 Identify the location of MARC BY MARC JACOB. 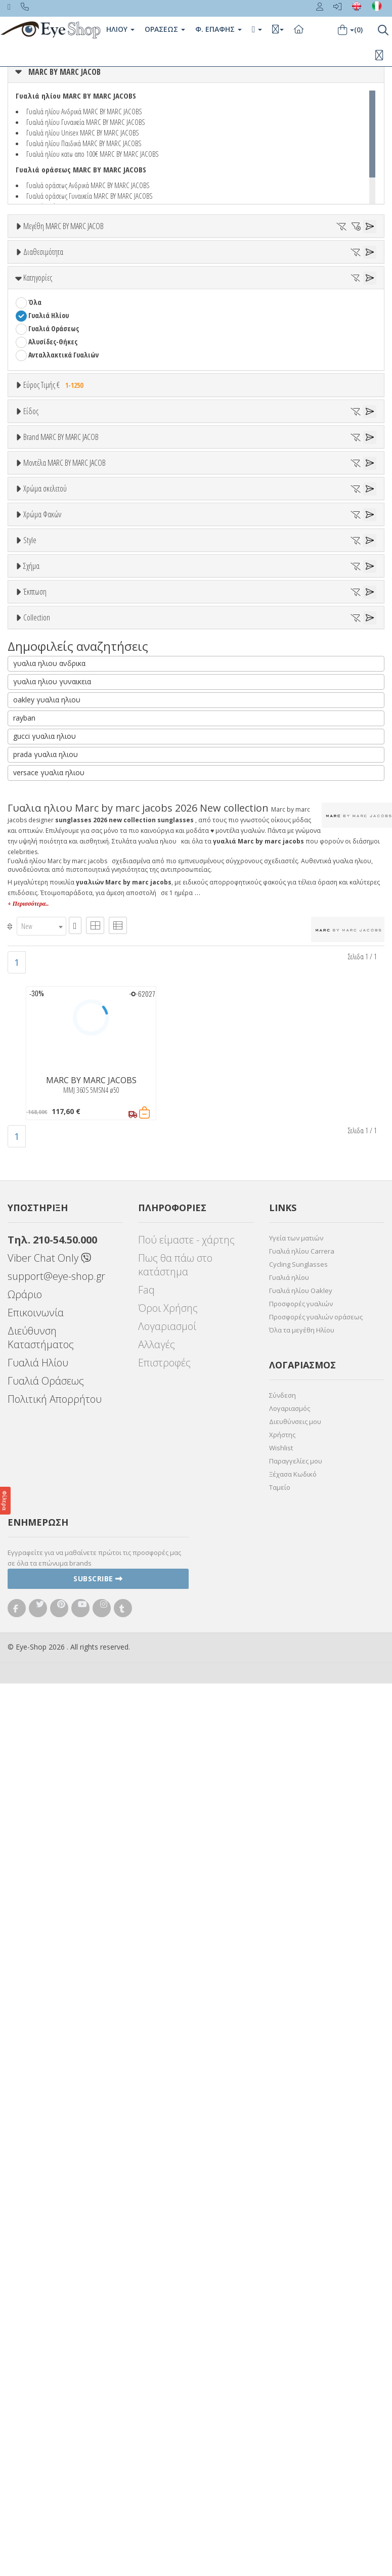
(64, 71).